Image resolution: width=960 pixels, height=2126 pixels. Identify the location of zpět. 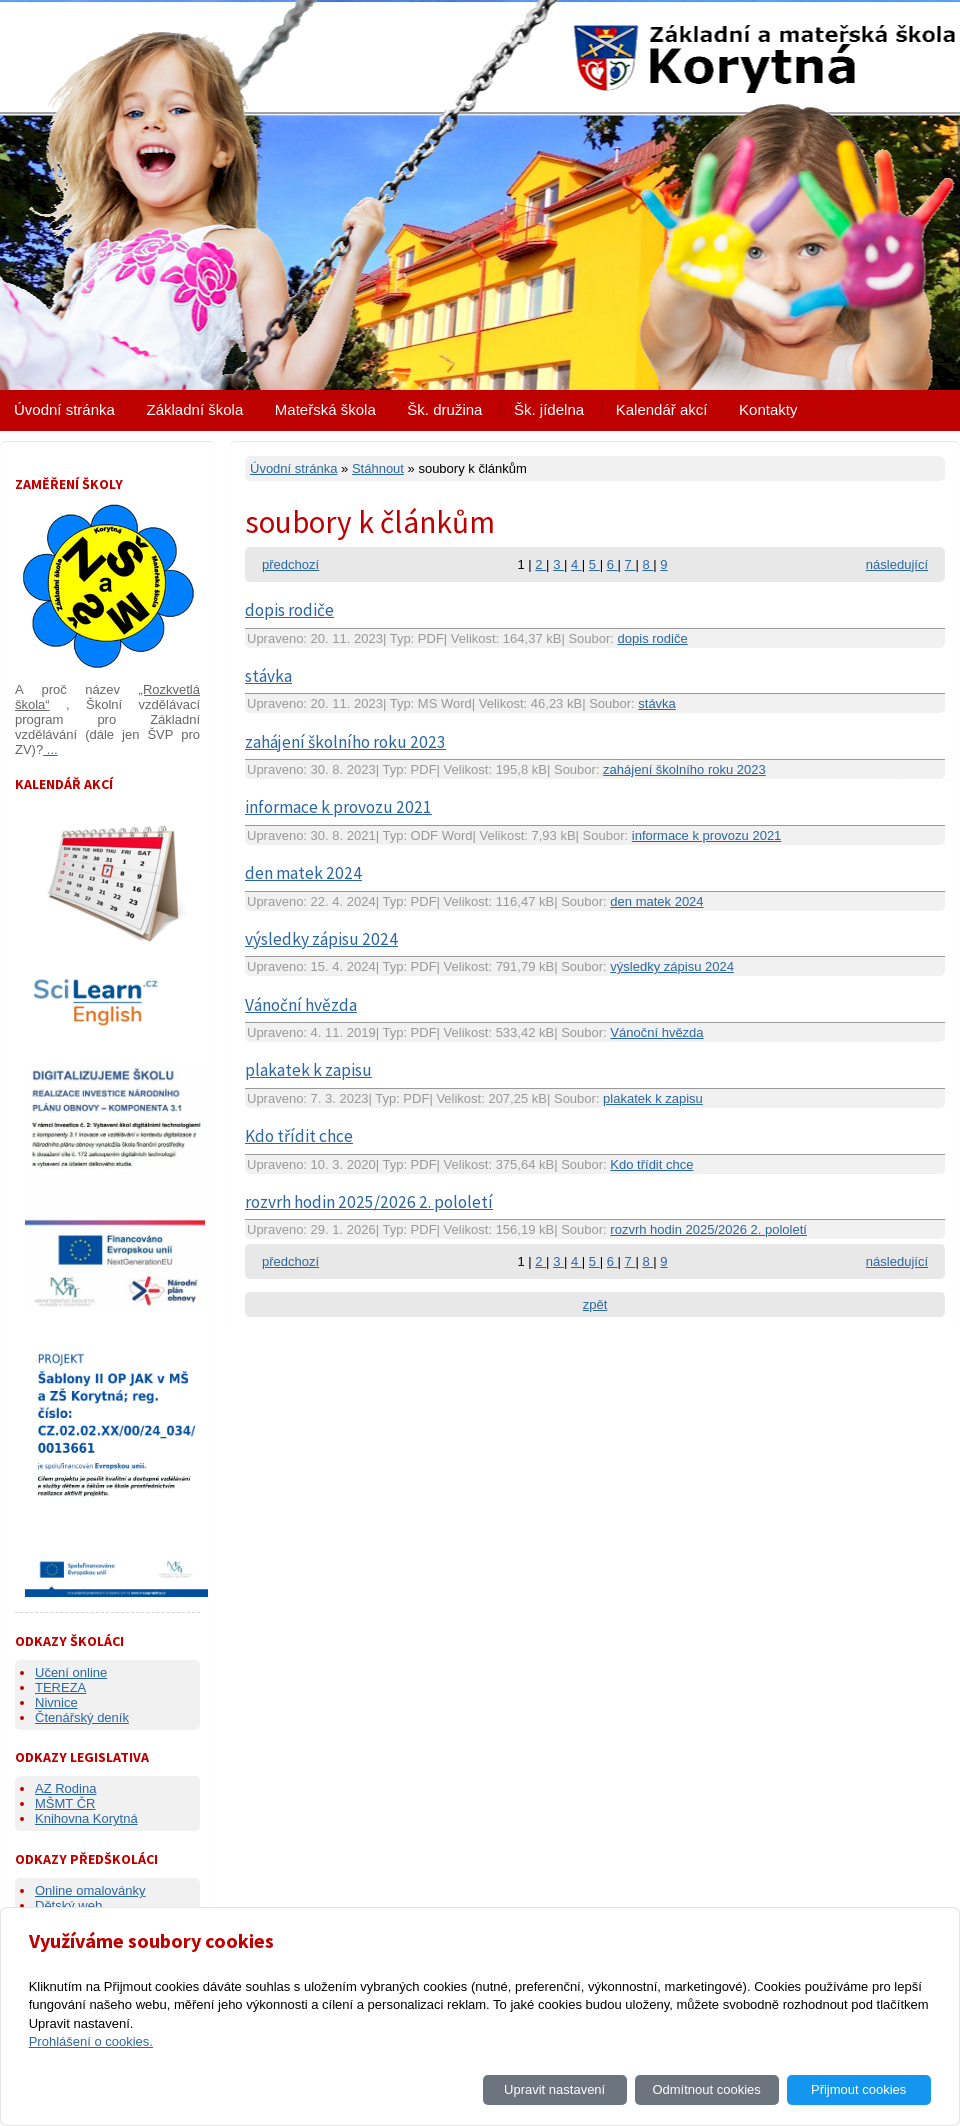
(595, 1304).